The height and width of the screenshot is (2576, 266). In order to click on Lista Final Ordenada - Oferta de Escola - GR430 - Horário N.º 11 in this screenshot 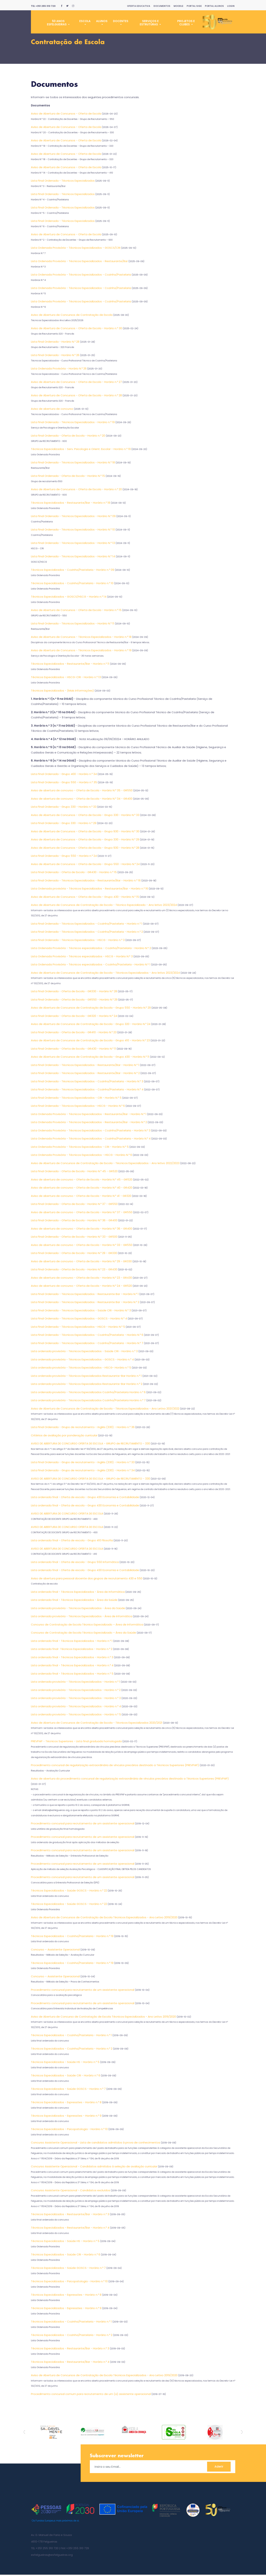, I will do `click(74, 1050)`.